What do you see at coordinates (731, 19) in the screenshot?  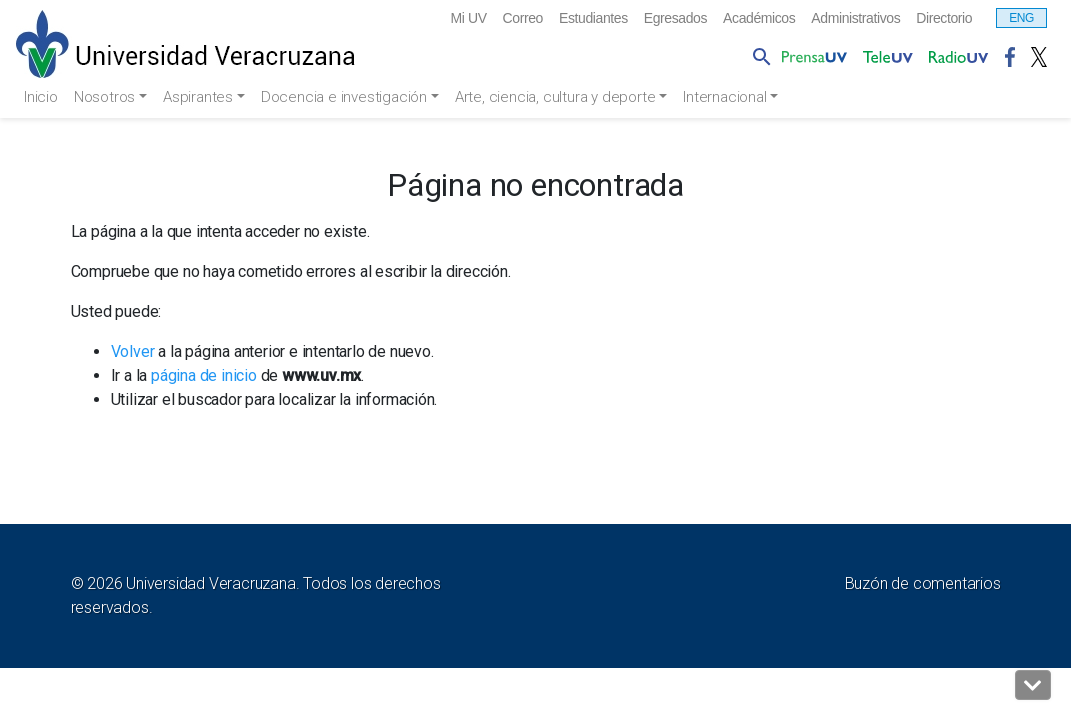 I see `Académicos` at bounding box center [731, 19].